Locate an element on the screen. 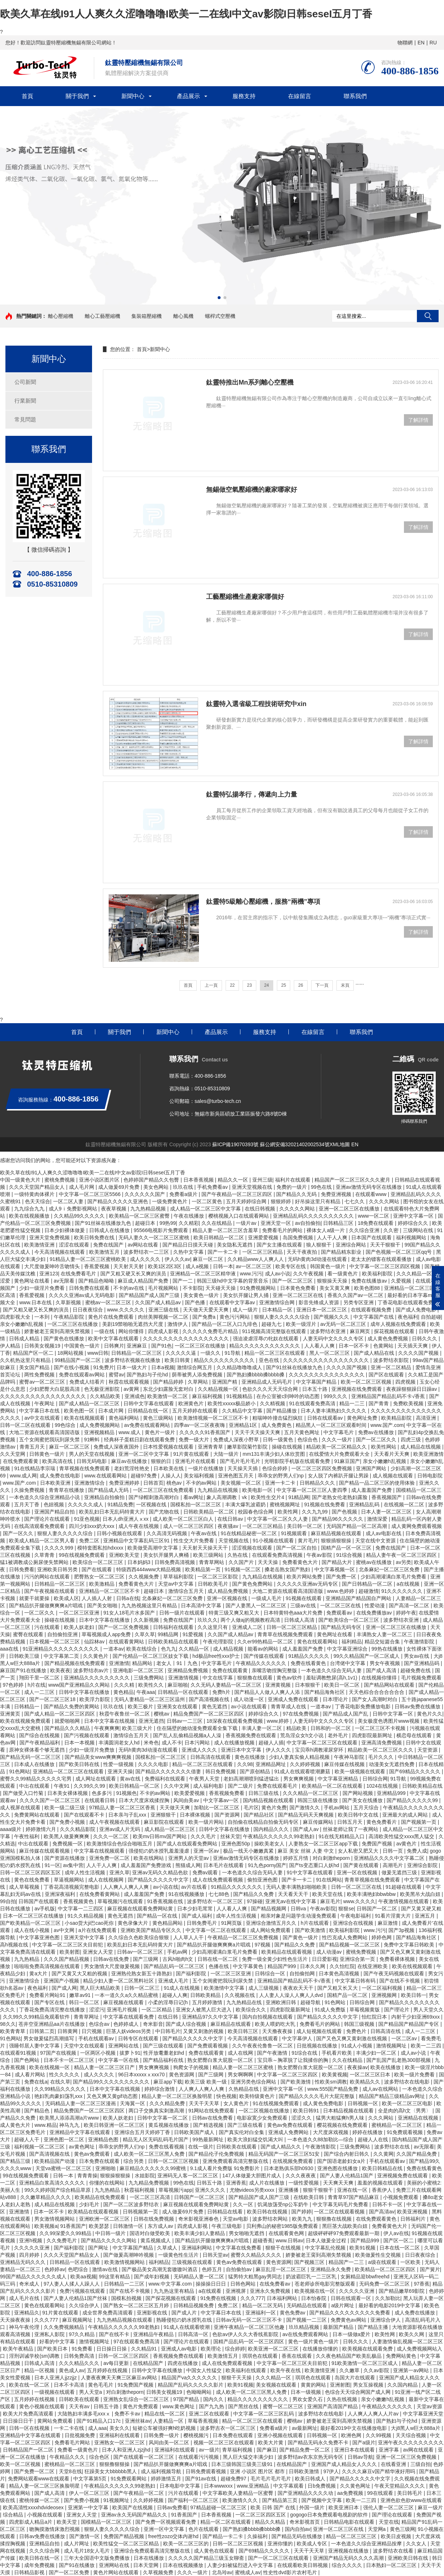  精品无人区无码乱码毛片国产 is located at coordinates (156, 2139).